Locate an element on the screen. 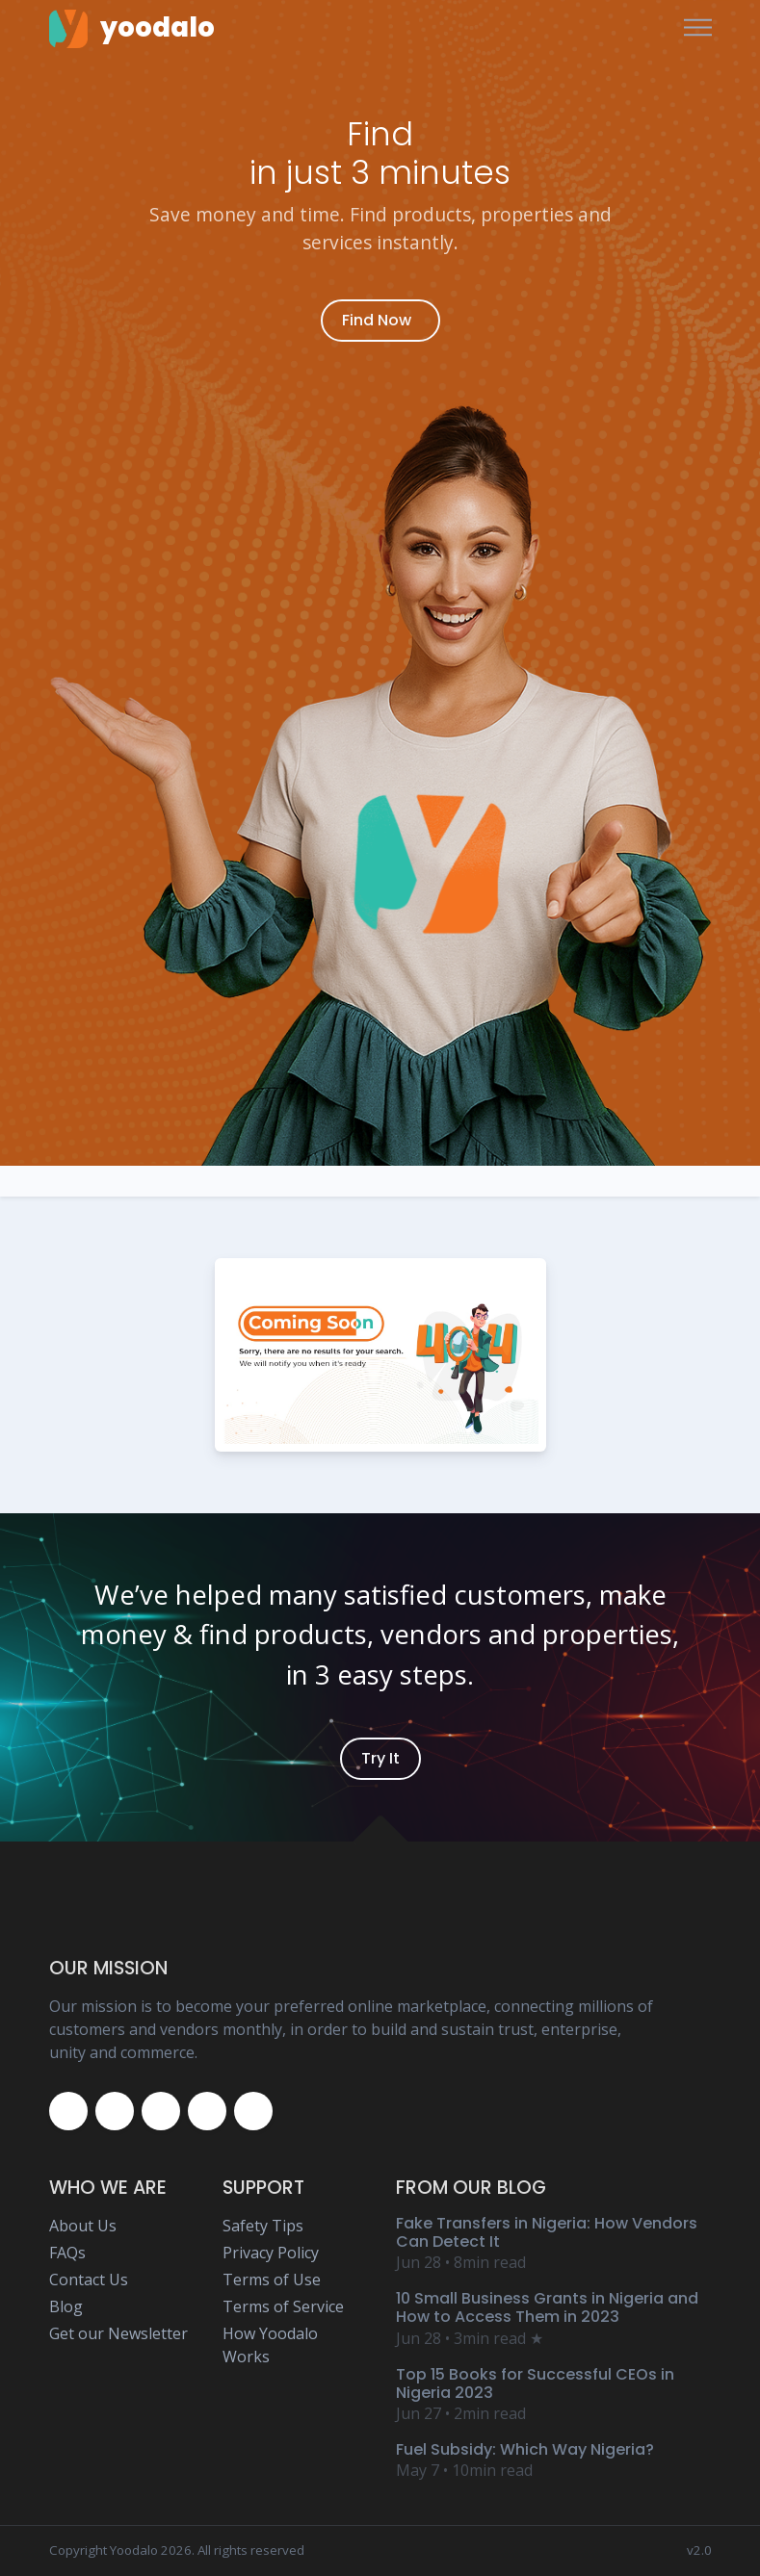 Image resolution: width=760 pixels, height=2576 pixels. [Yoodalo Home Page] is located at coordinates (132, 28).